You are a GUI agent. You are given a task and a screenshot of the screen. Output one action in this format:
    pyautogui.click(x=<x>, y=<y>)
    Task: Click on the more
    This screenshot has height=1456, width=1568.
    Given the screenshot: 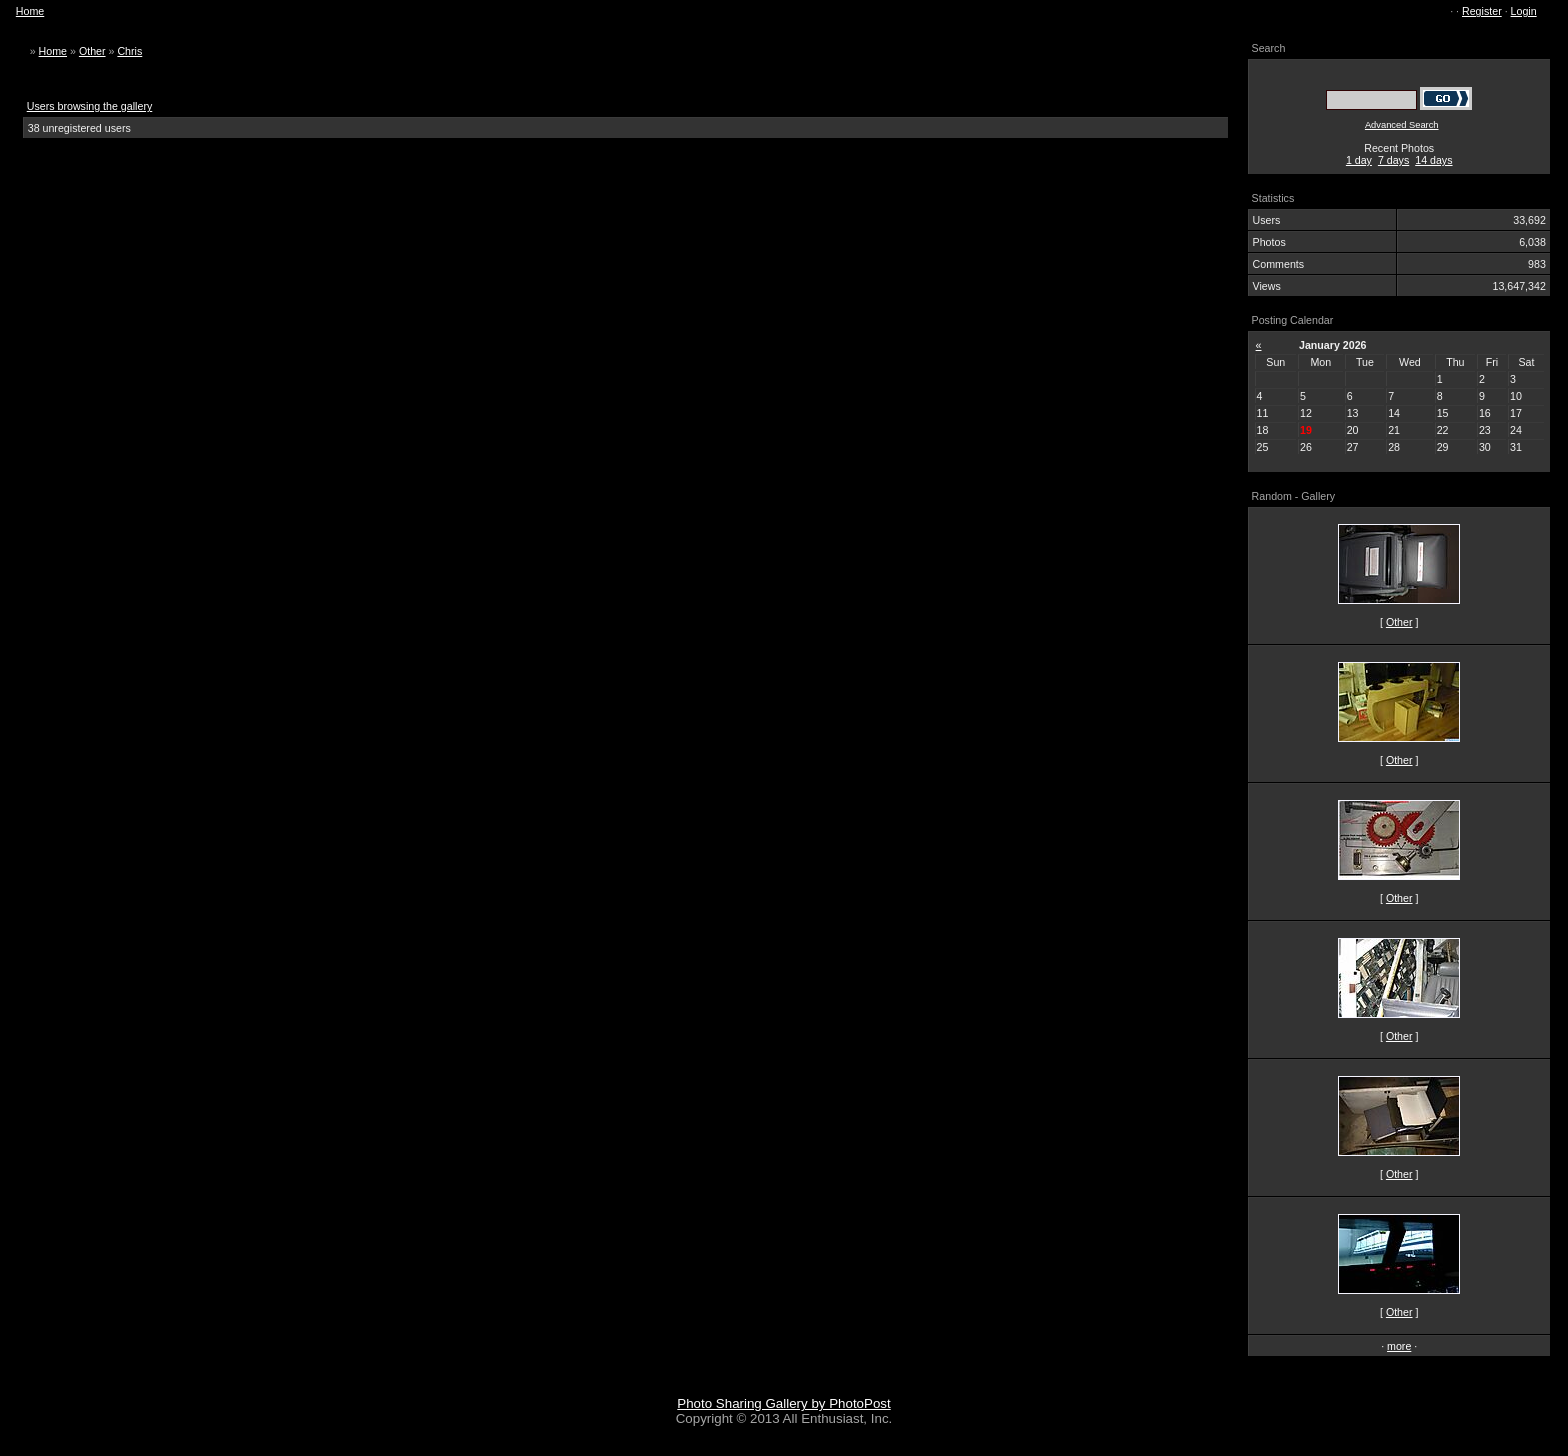 What is the action you would take?
    pyautogui.click(x=1399, y=1346)
    